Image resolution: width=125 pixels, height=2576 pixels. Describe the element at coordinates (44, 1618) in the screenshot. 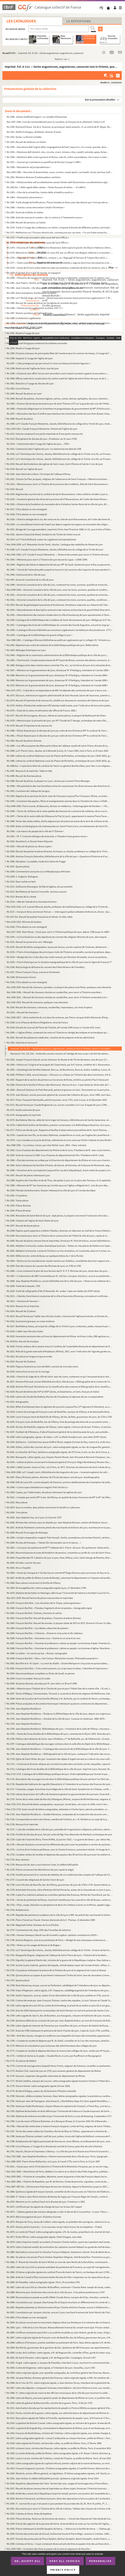

I see `Ms 1682. François Barillot. Recueil de poésies. Chansons et pièces diverses` at that location.